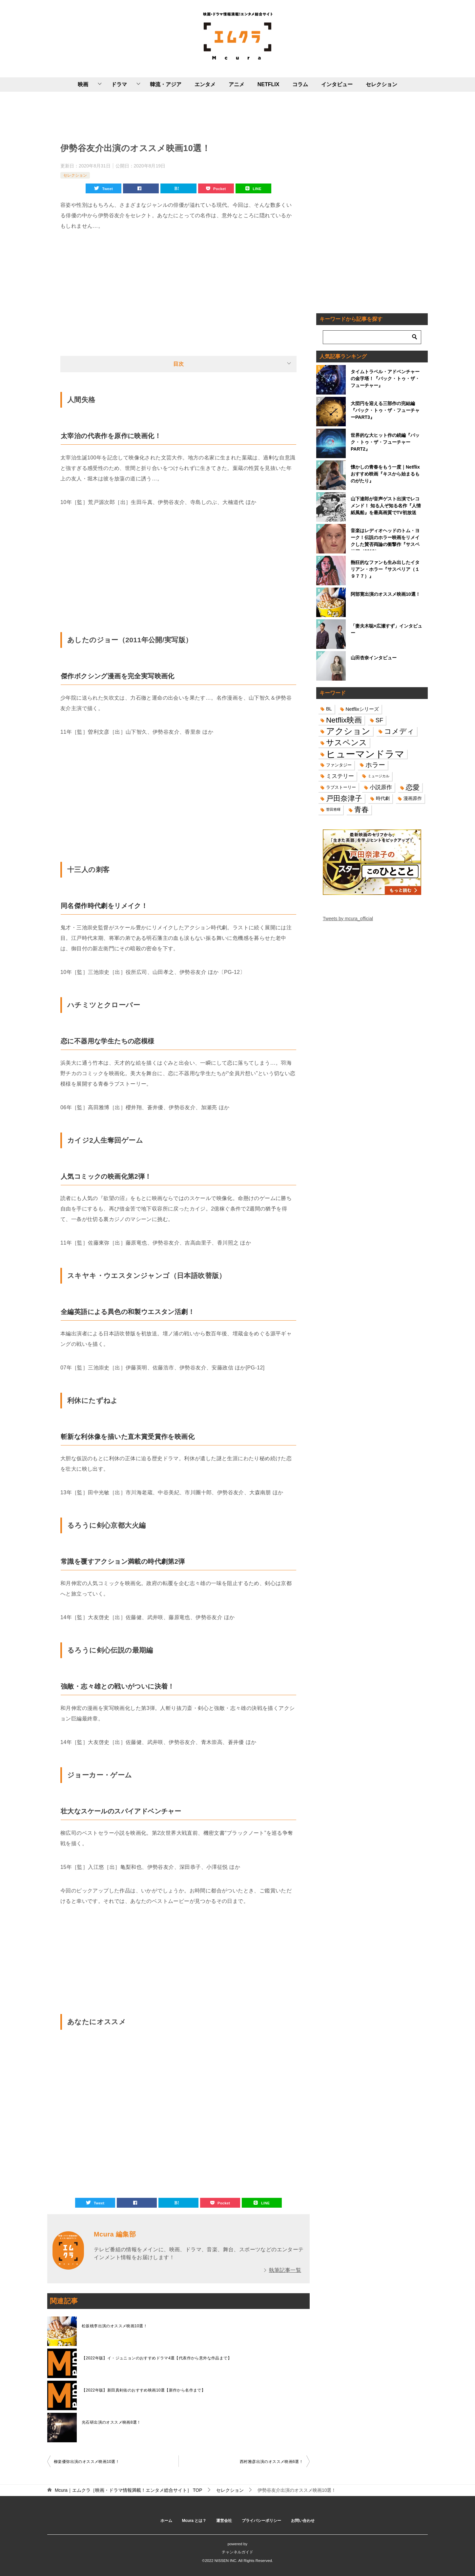 The height and width of the screenshot is (2576, 475). What do you see at coordinates (300, 84) in the screenshot?
I see `コラム` at bounding box center [300, 84].